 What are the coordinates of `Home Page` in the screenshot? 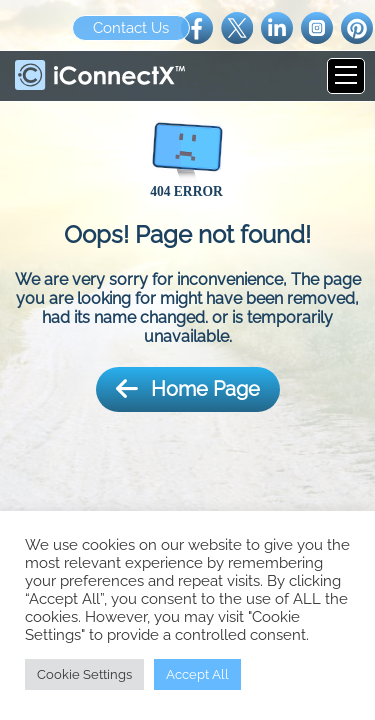 It's located at (188, 389).